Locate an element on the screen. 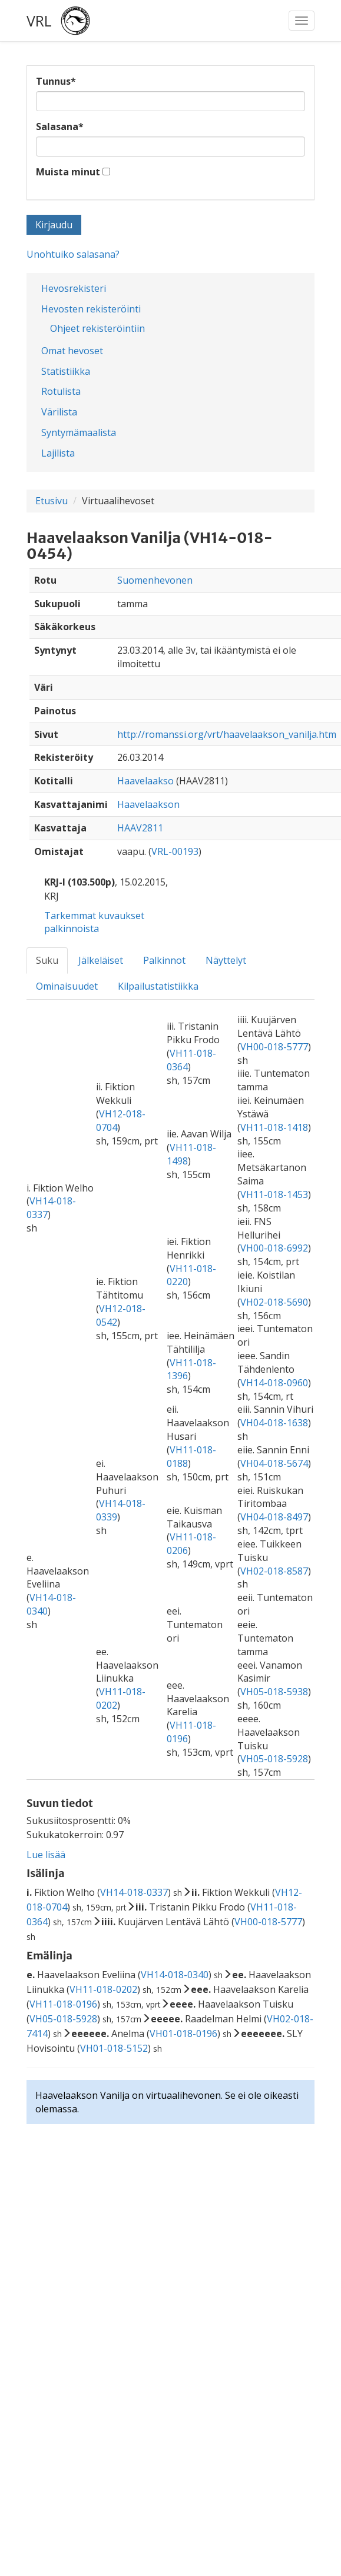 The width and height of the screenshot is (341, 2576). VH01-018-5152 is located at coordinates (114, 2048).